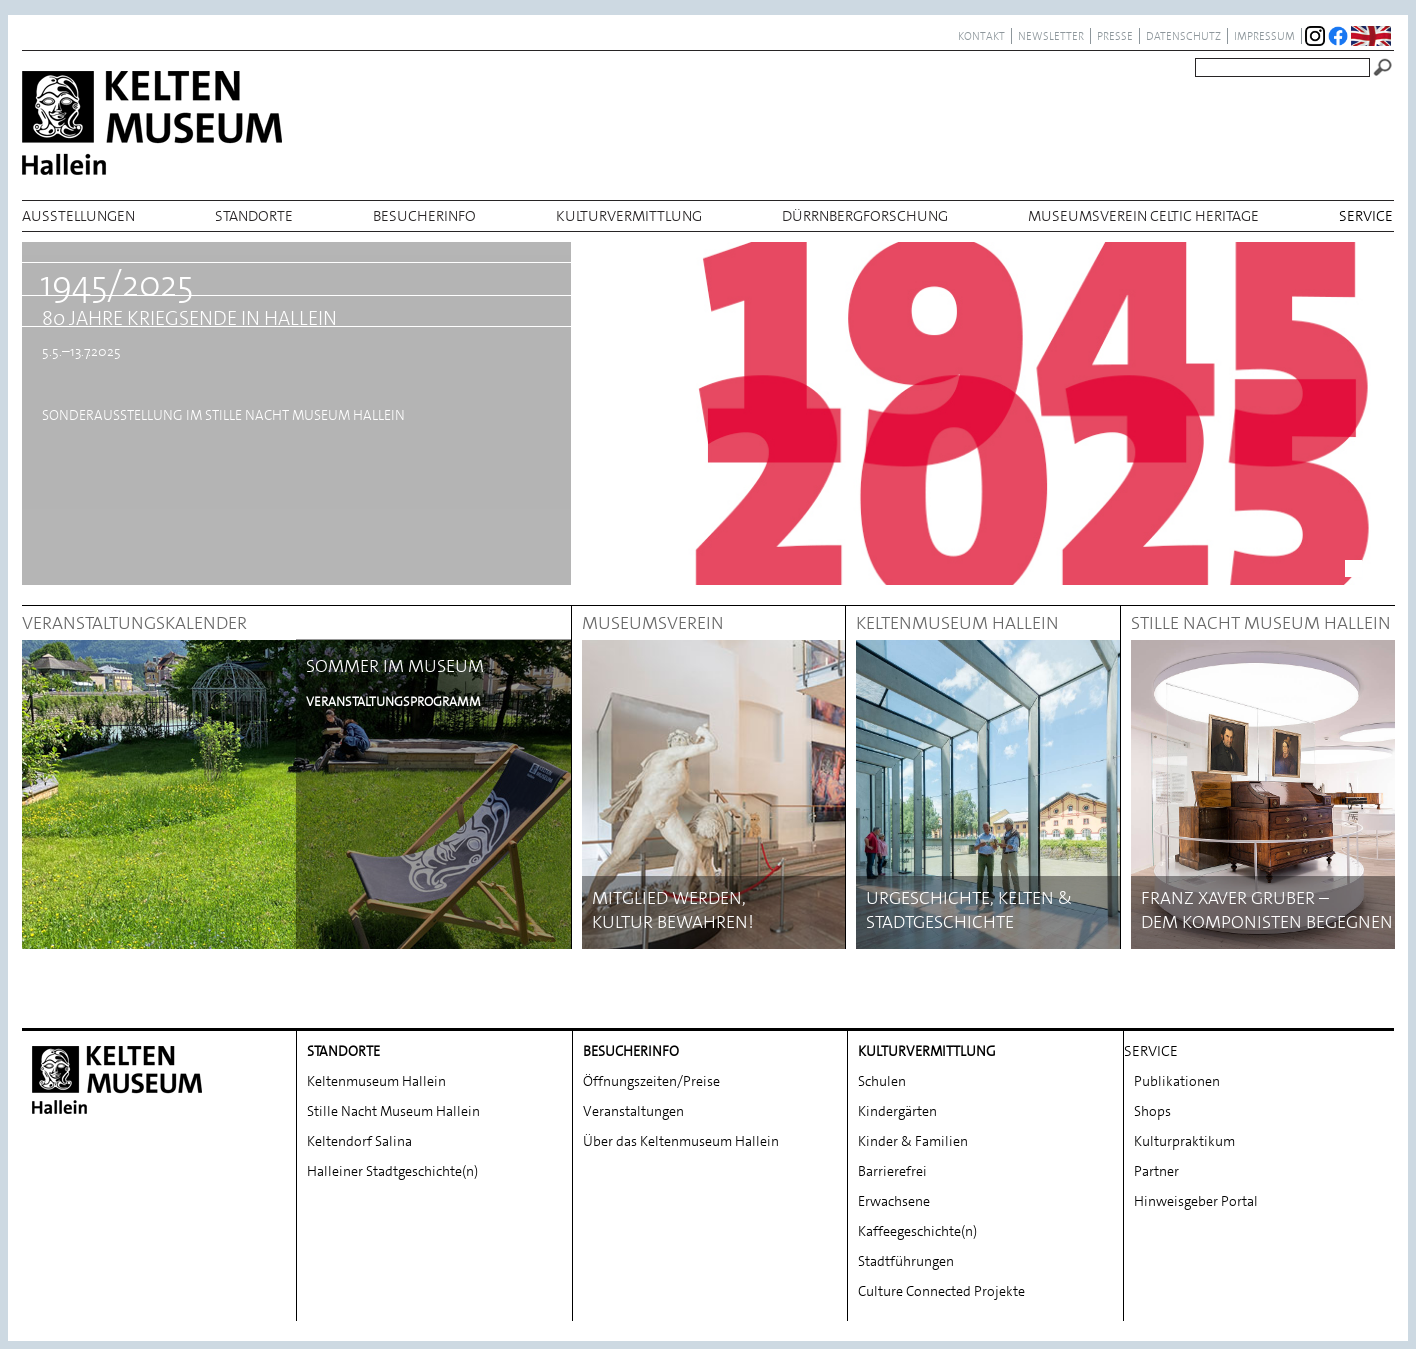 The image size is (1416, 1349). I want to click on Schulen, so click(882, 1081).